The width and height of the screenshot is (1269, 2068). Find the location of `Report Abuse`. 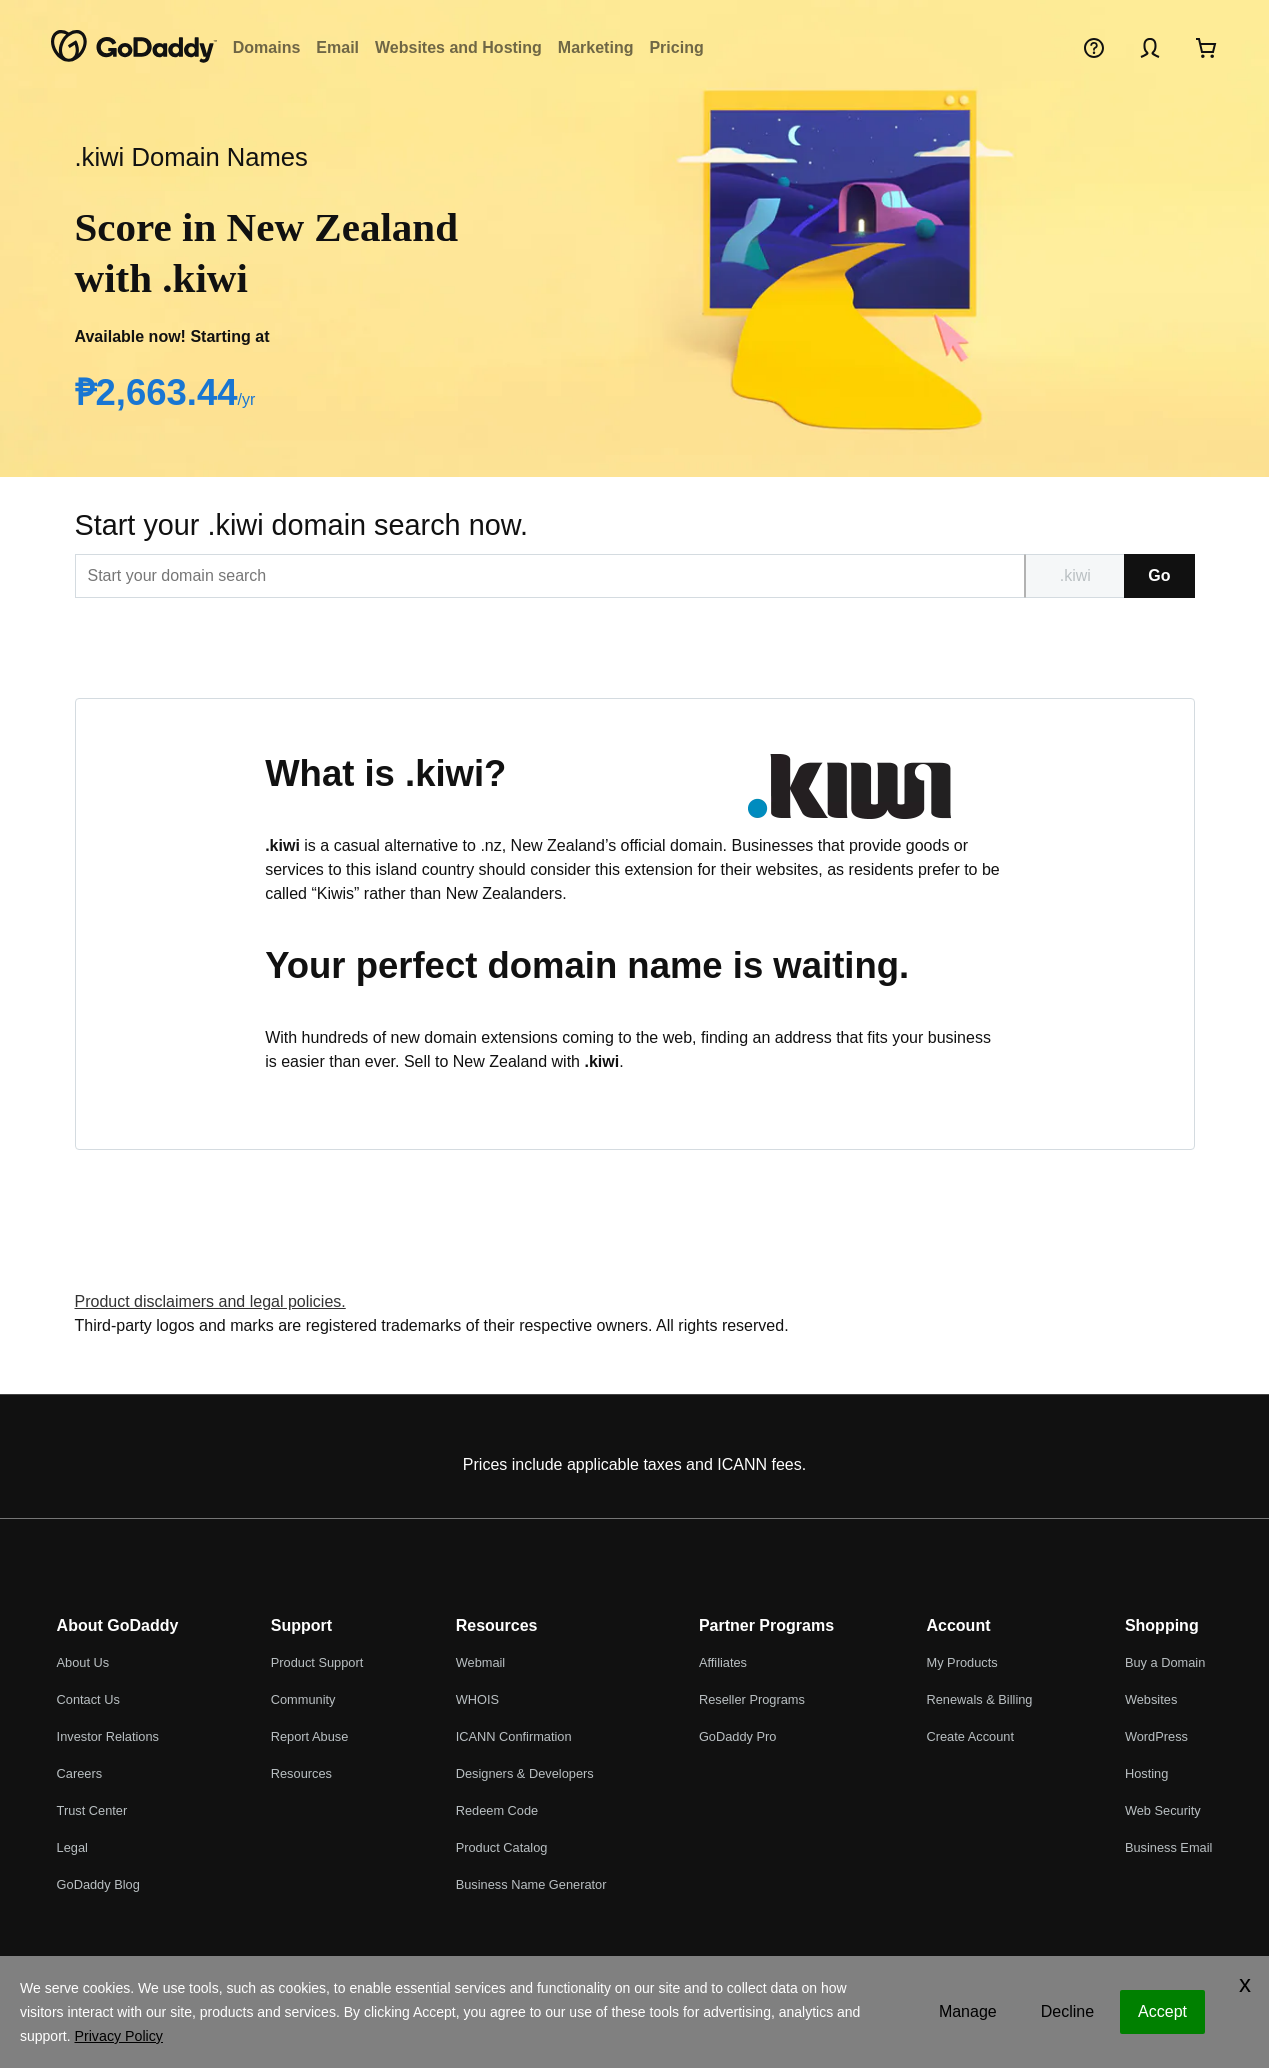

Report Abuse is located at coordinates (310, 1736).